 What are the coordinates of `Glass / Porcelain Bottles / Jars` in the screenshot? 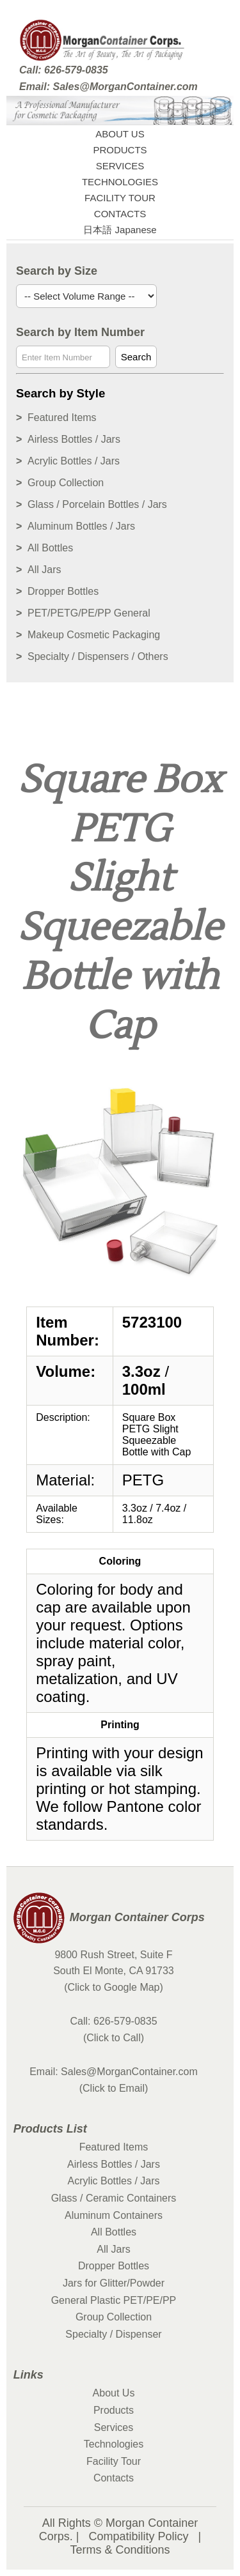 It's located at (97, 504).